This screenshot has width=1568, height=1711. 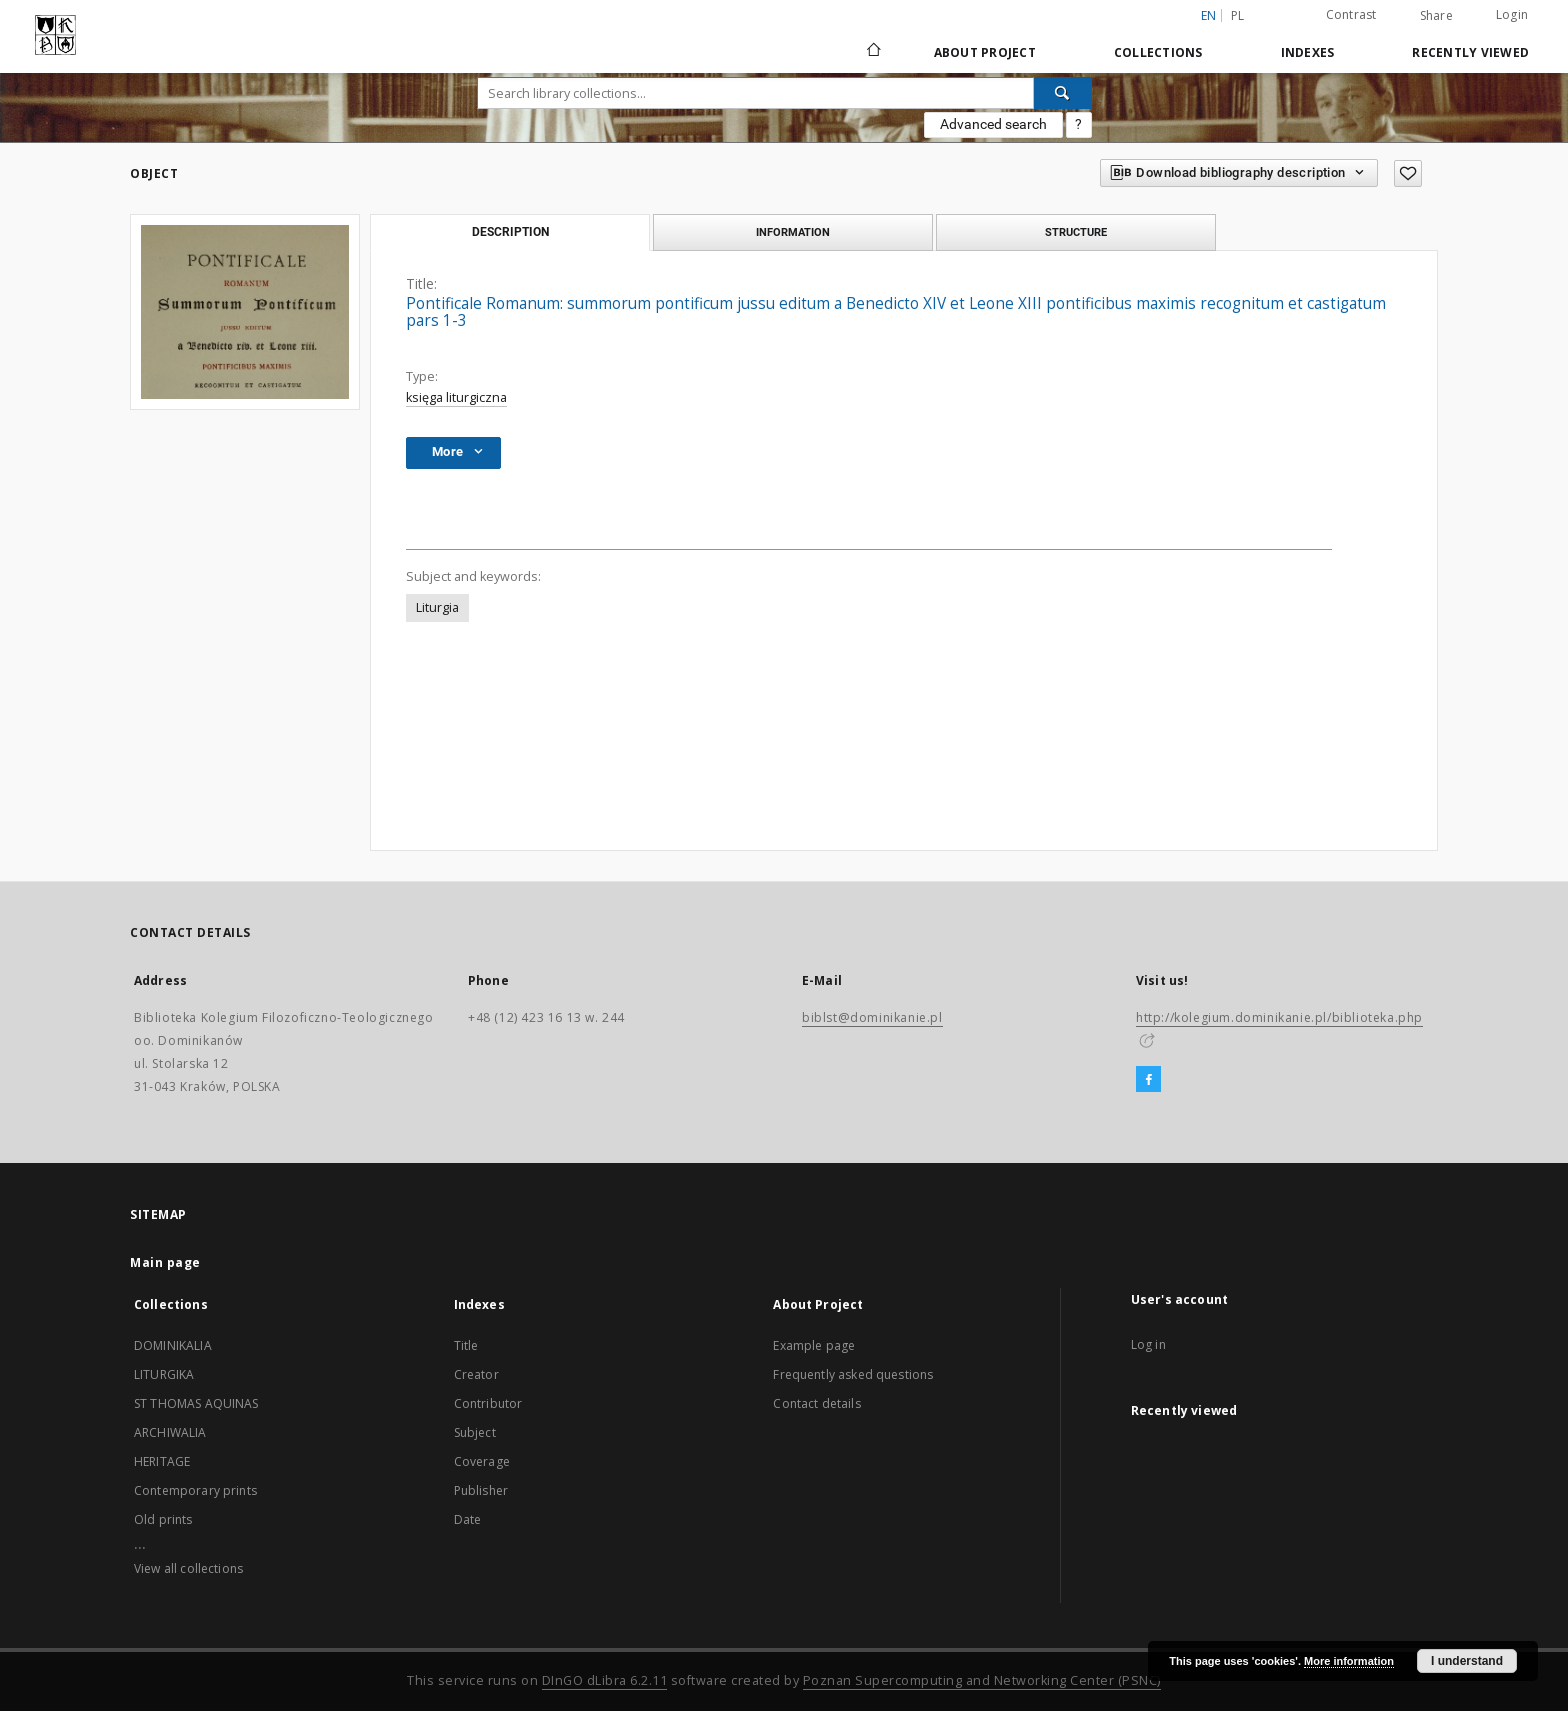 What do you see at coordinates (456, 397) in the screenshot?
I see `księga liturgiczna` at bounding box center [456, 397].